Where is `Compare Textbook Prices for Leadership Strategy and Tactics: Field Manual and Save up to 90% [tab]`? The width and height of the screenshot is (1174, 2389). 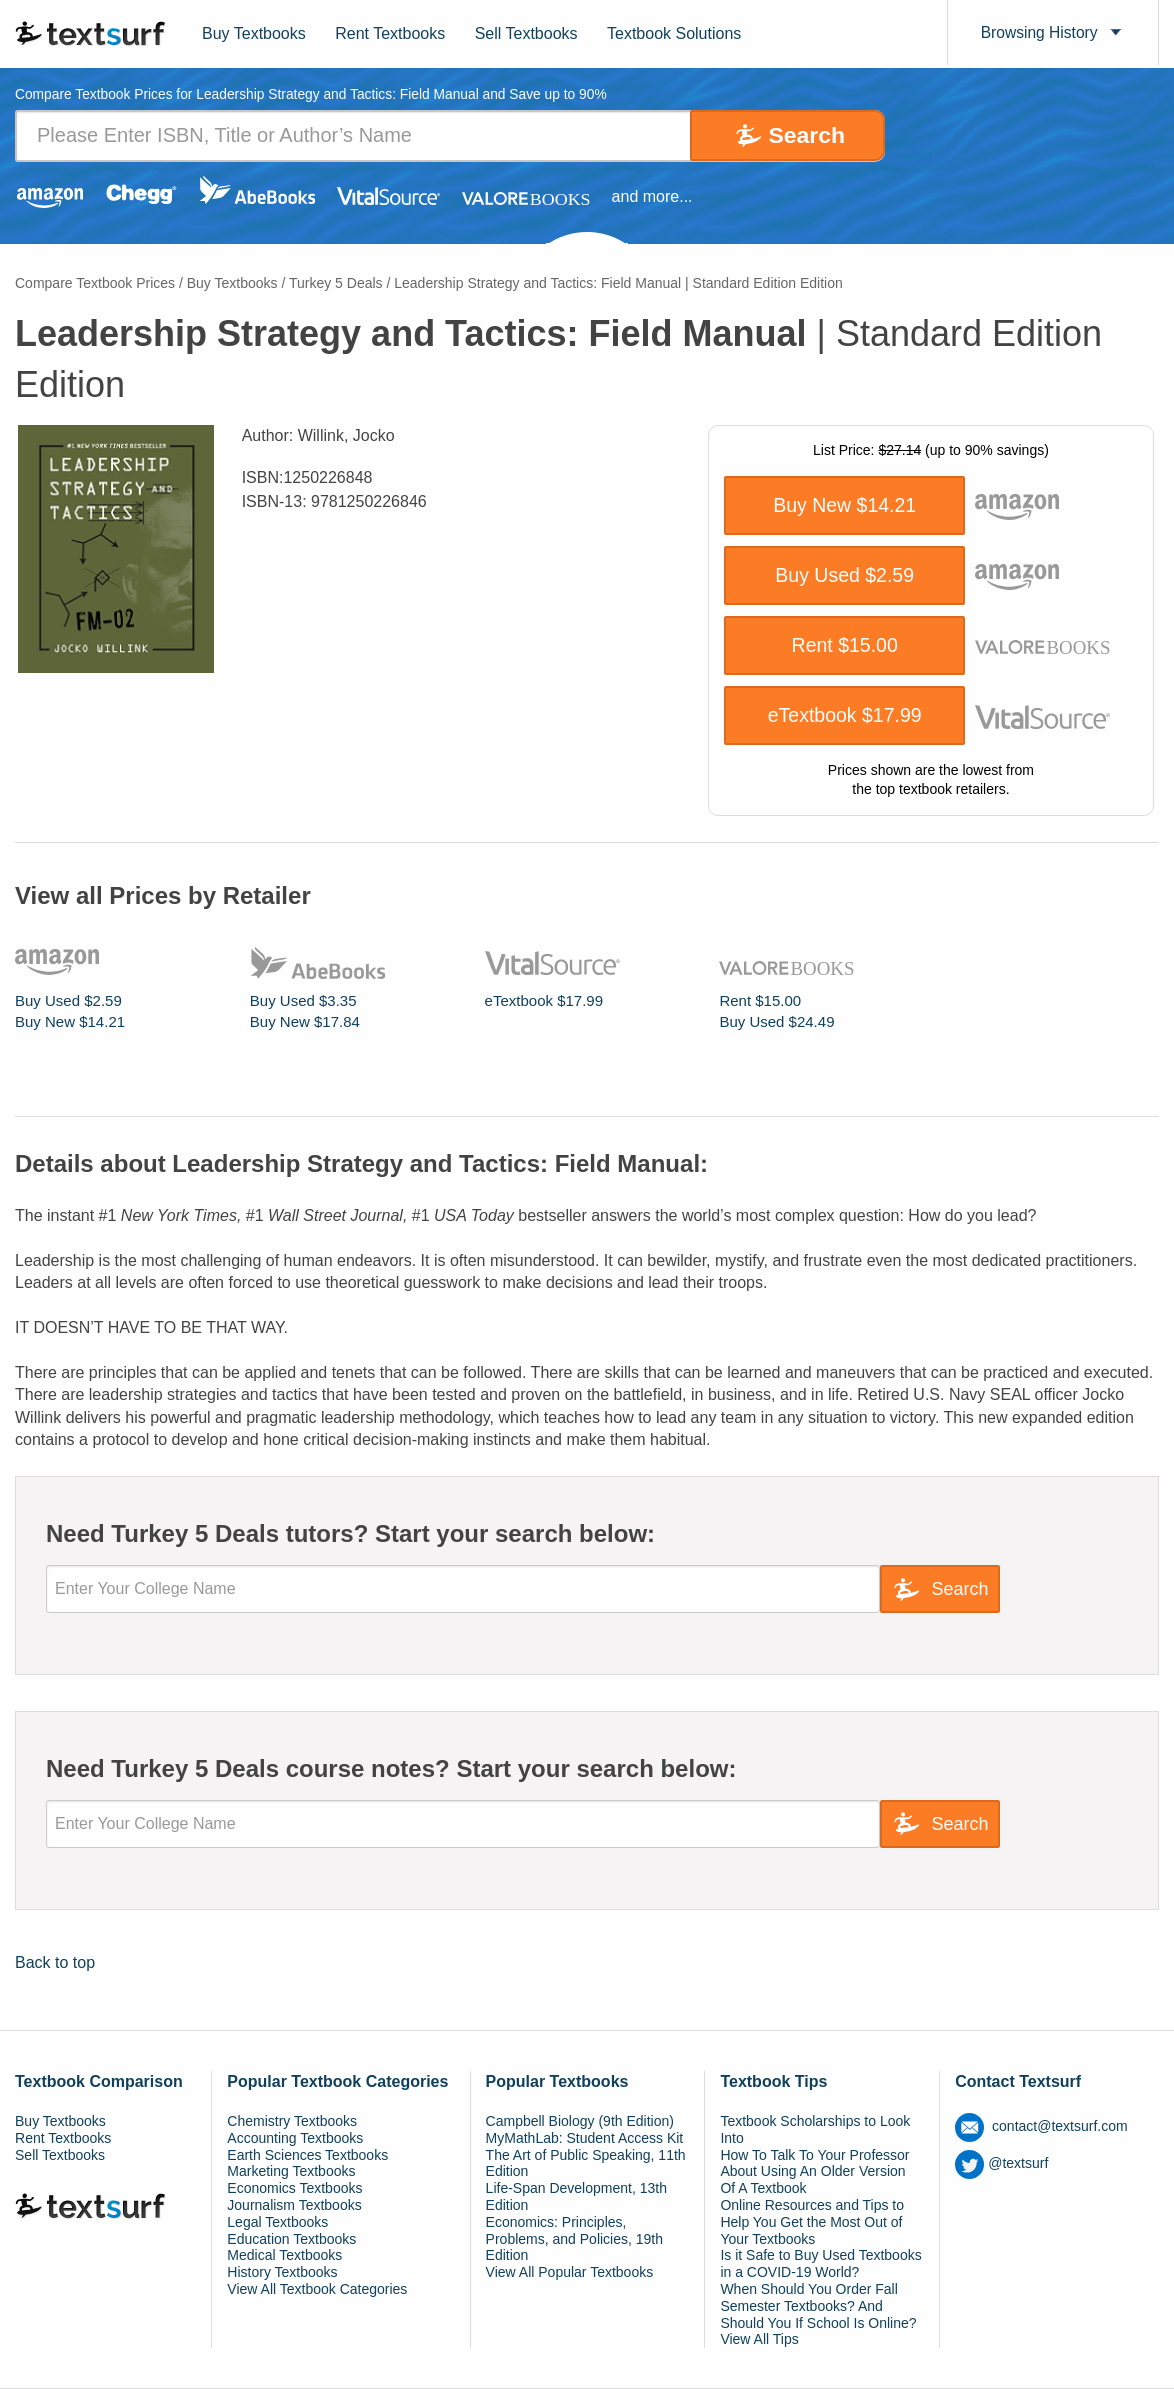
Compare Textbook Prices for Leadership Strategy and Tactics: Field Manual and Save up to 90% [tab] is located at coordinates (315, 95).